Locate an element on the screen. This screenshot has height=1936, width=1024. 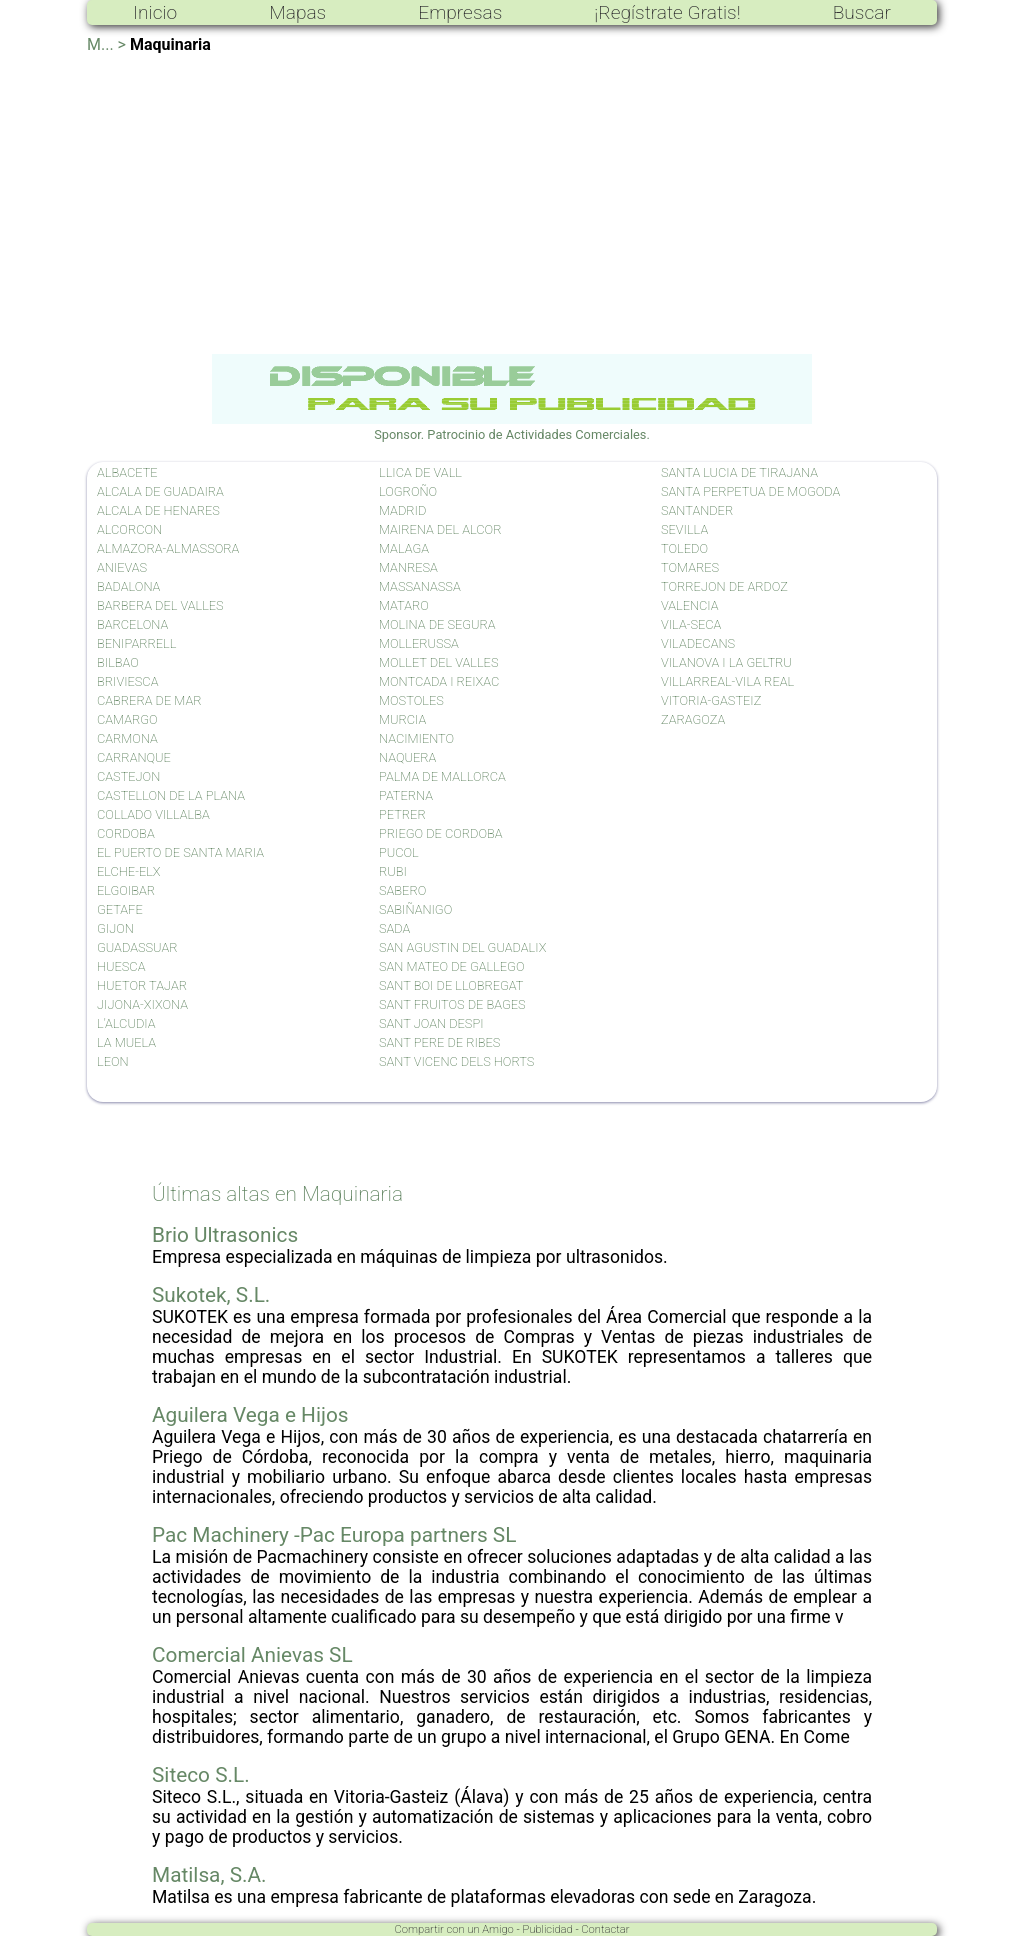
Aguilera Vega e Hijos is located at coordinates (250, 1415).